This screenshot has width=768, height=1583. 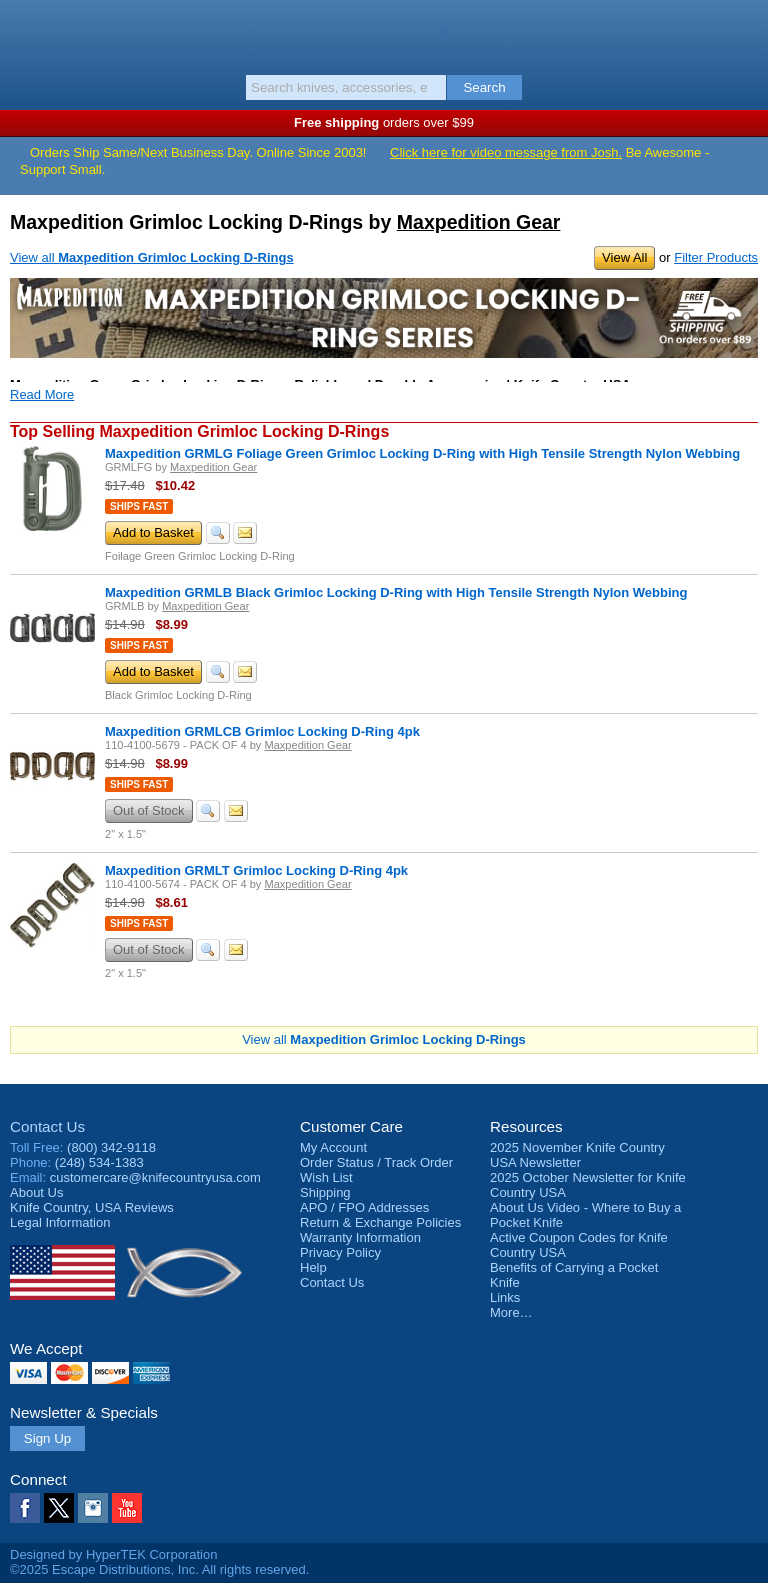 I want to click on Shipping, so click(x=325, y=1192).